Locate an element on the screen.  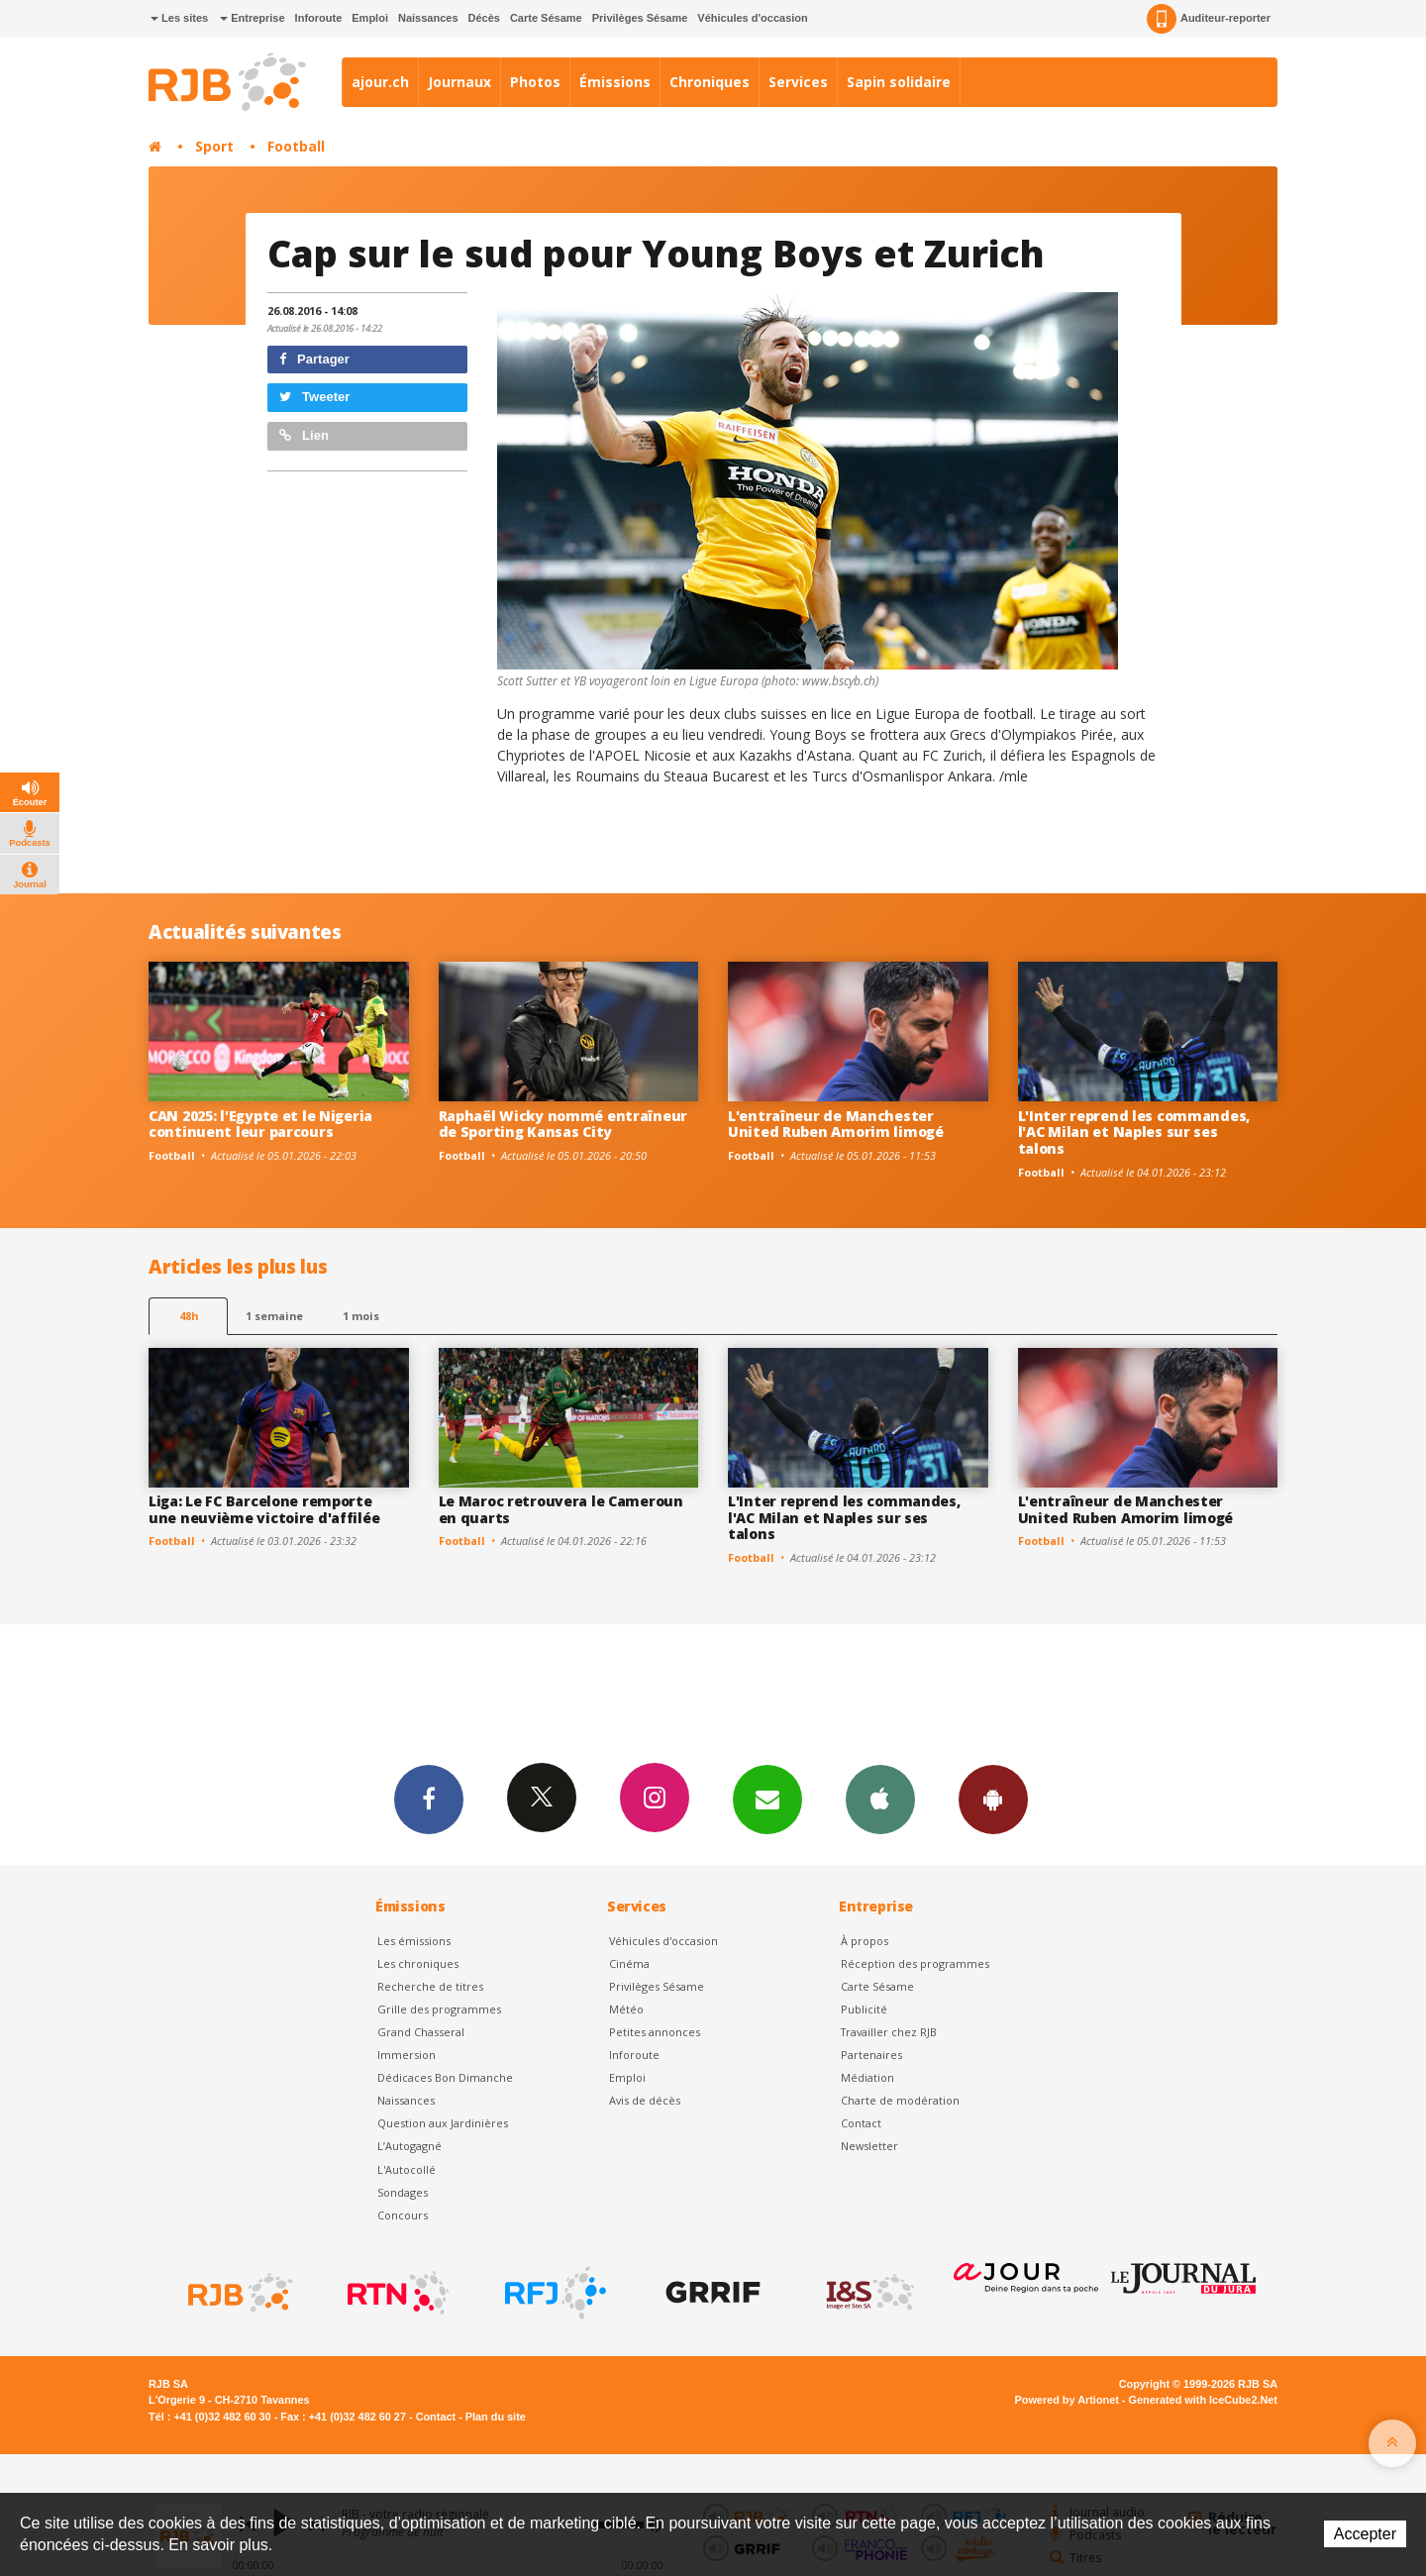
Entreprise [button] is located at coordinates (252, 18).